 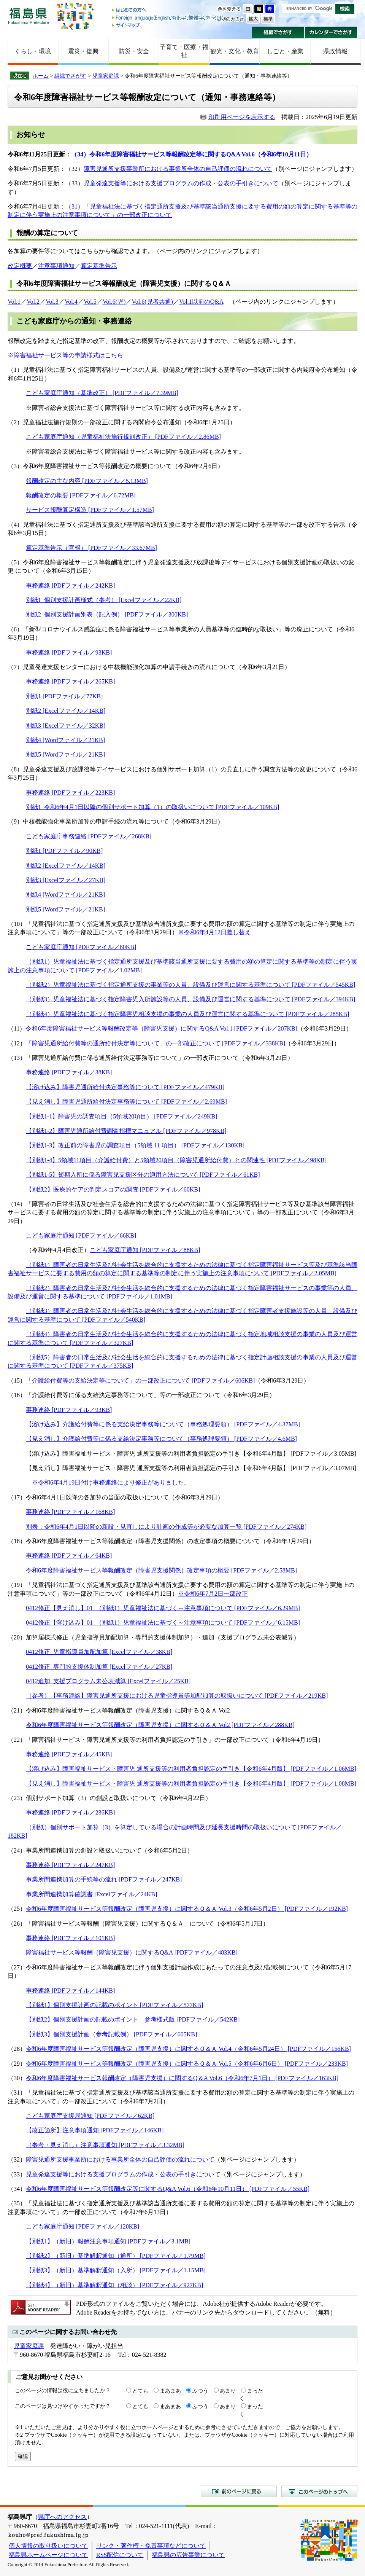 I want to click on （23）個別サポート加算（3）の創設と取扱いについて（令和6年4月22日）, so click(x=109, y=1798).